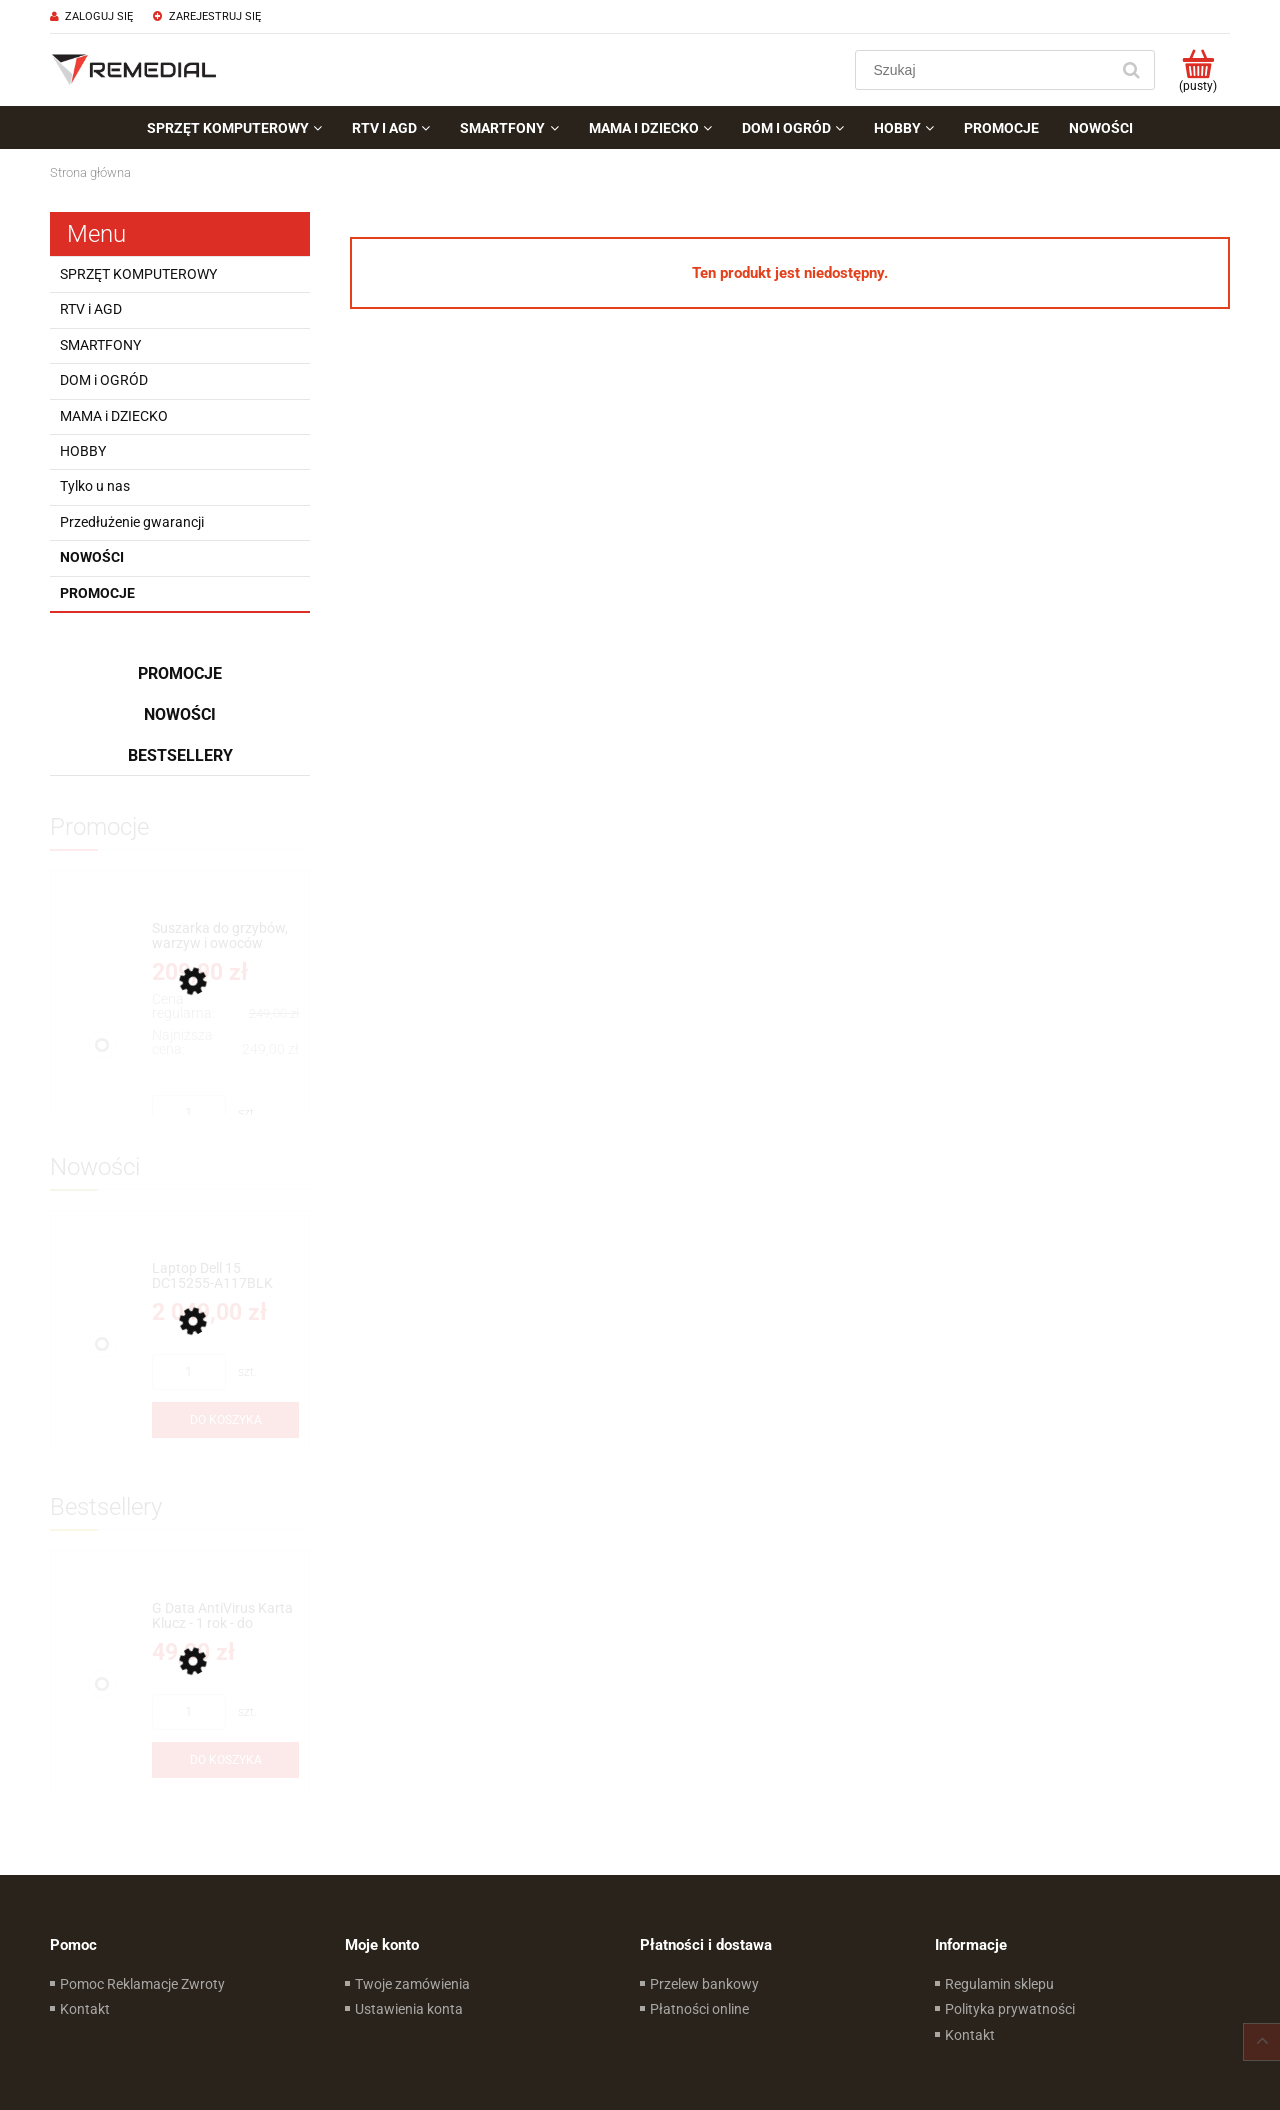 The height and width of the screenshot is (2110, 1280). I want to click on MAMA i DZIECKO, so click(114, 416).